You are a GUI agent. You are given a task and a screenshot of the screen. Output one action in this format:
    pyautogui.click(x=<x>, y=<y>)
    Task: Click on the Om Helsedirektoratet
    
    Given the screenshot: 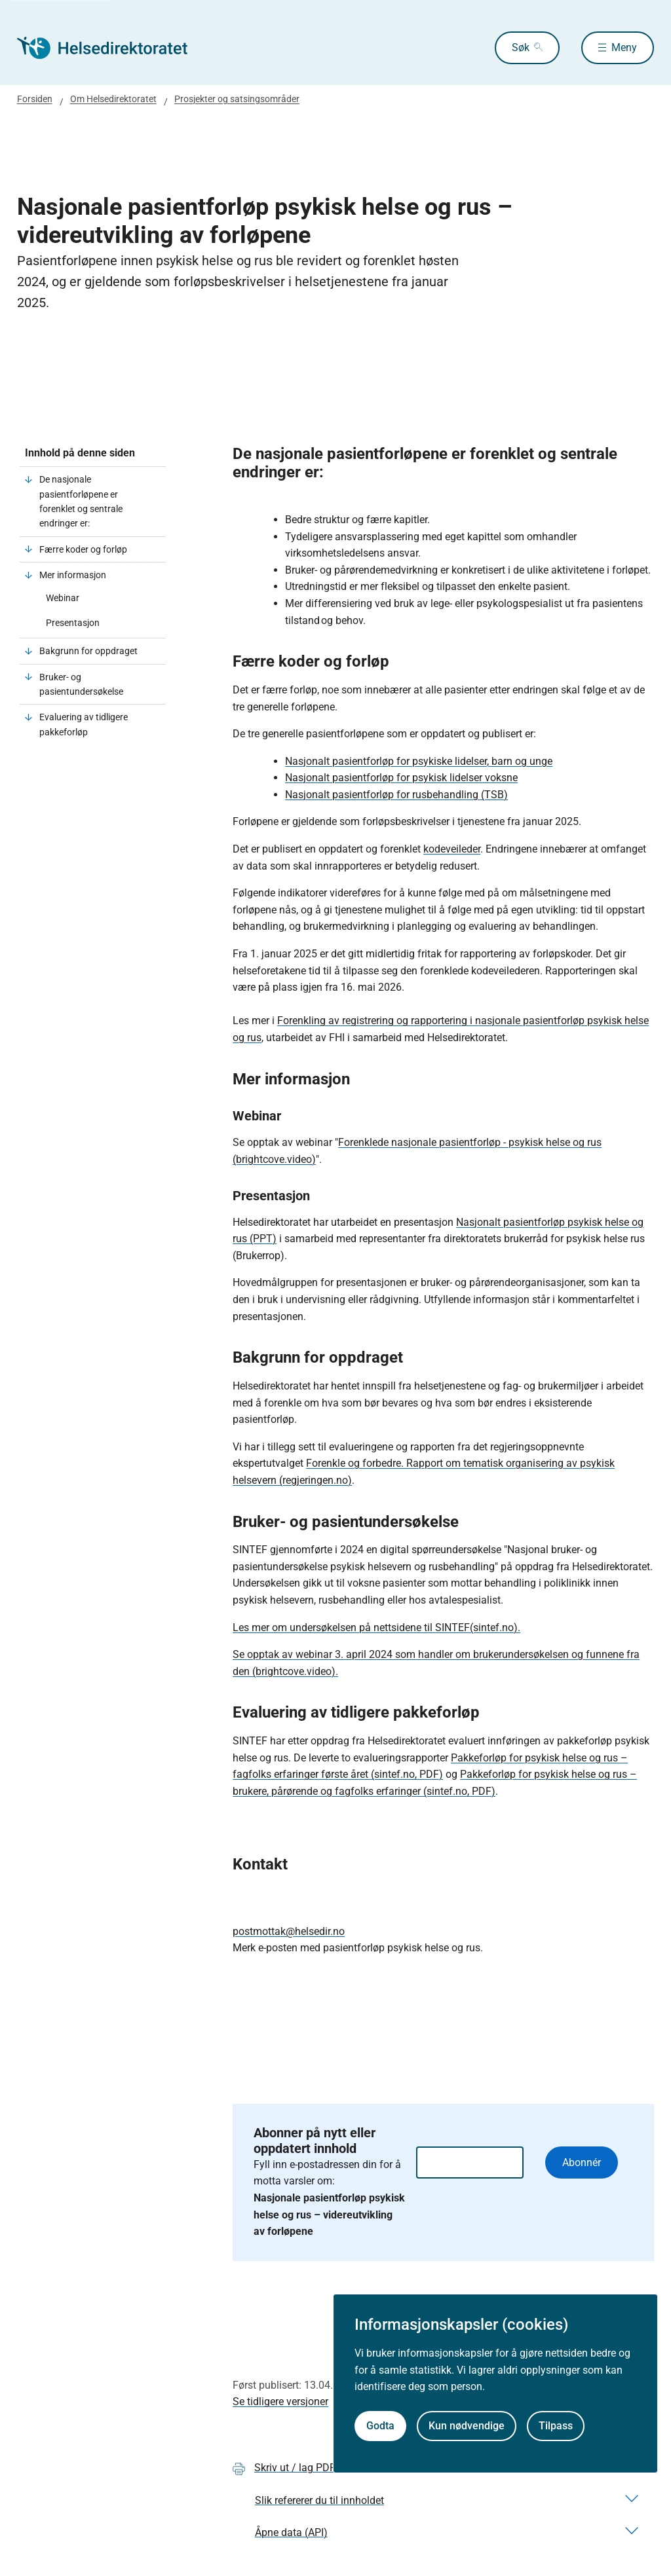 What is the action you would take?
    pyautogui.click(x=113, y=99)
    